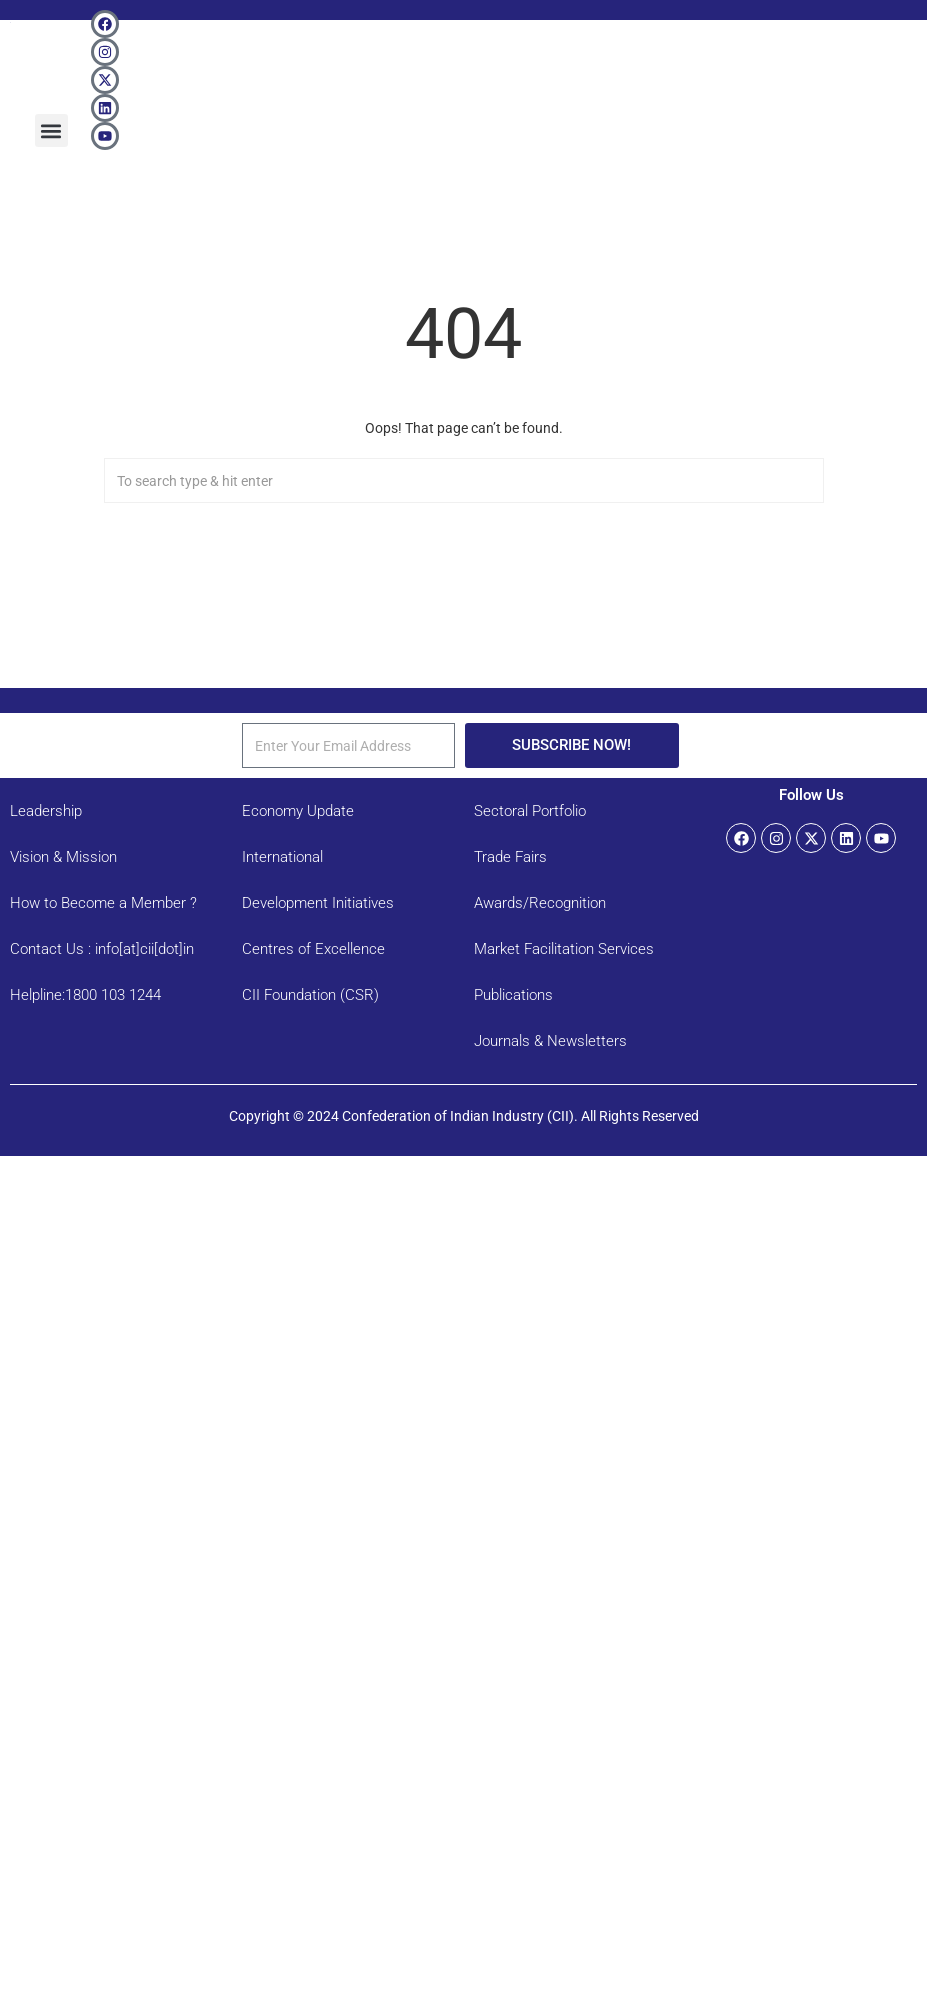 Image resolution: width=927 pixels, height=2000 pixels. Describe the element at coordinates (103, 903) in the screenshot. I see `How to Become a Member ?` at that location.